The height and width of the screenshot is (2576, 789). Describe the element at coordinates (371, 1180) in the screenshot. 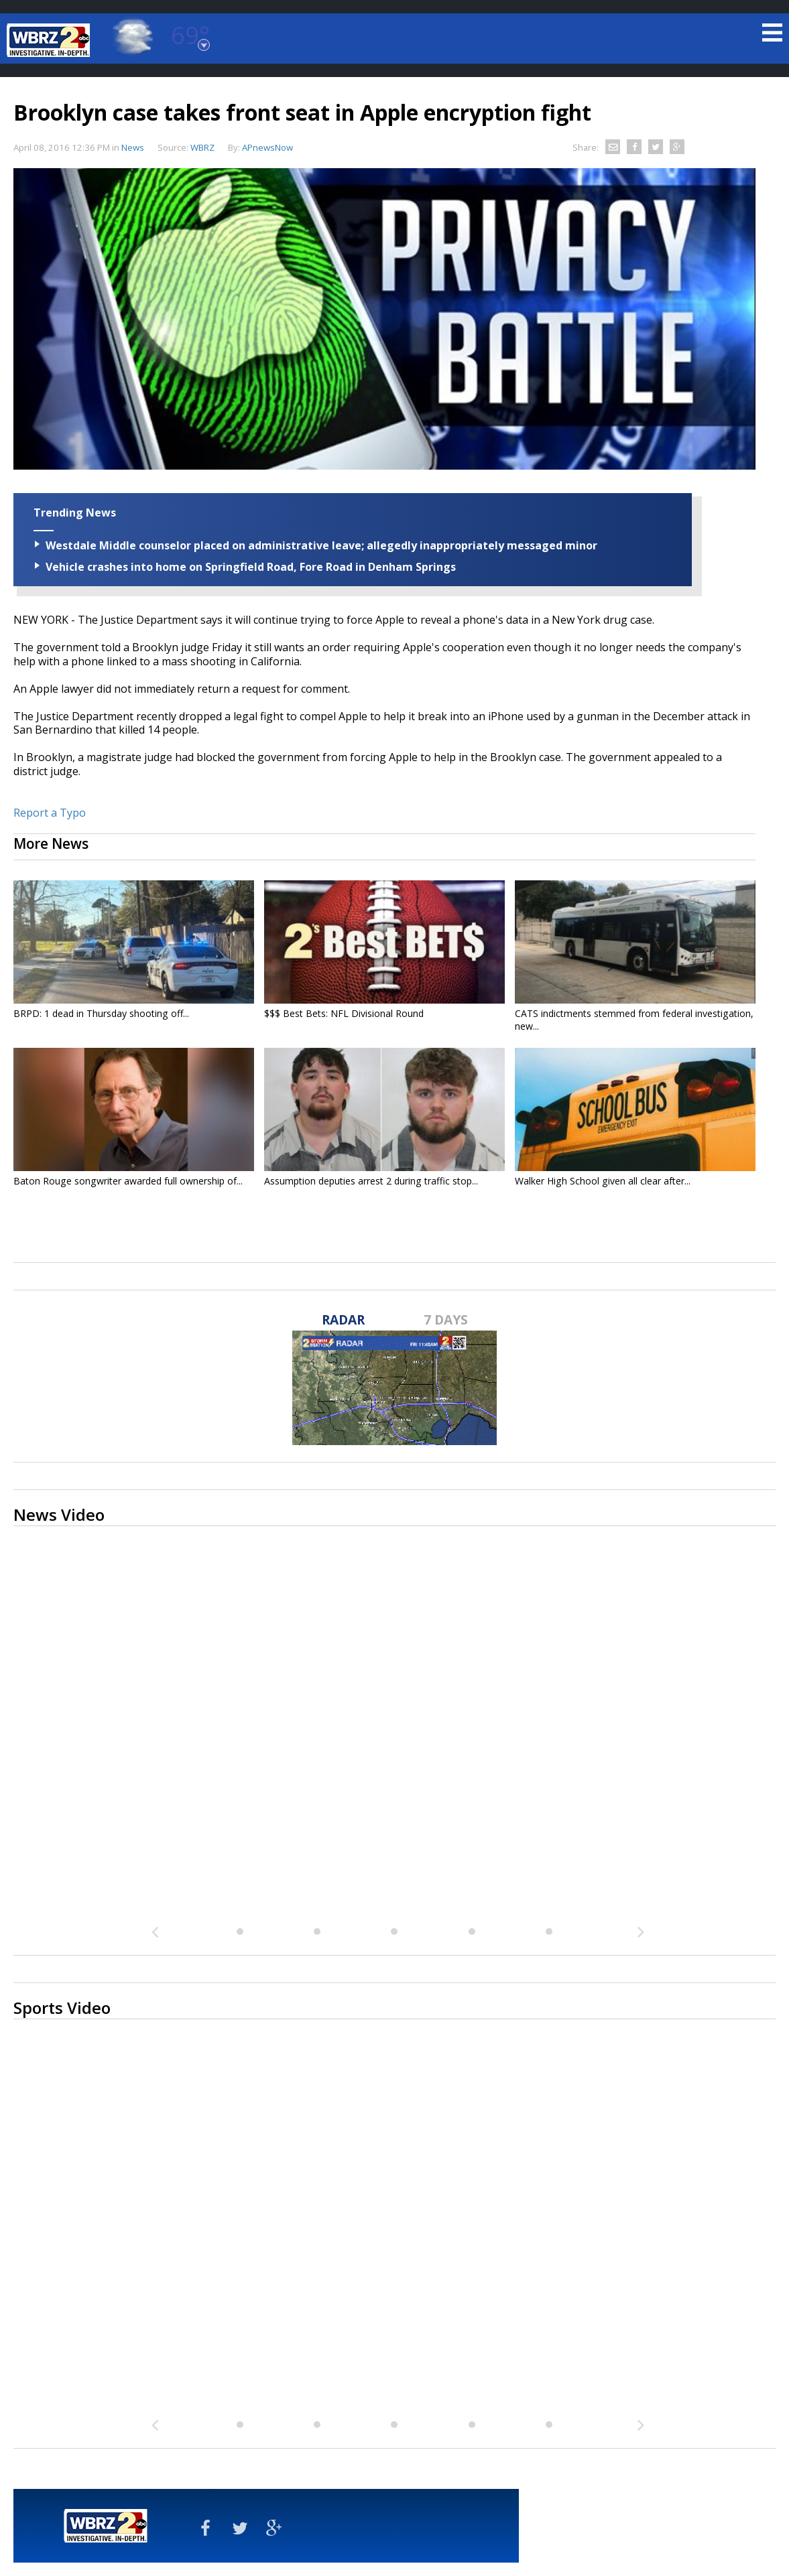

I see `Assumption deputies arrest 2 during traffic stop...` at that location.